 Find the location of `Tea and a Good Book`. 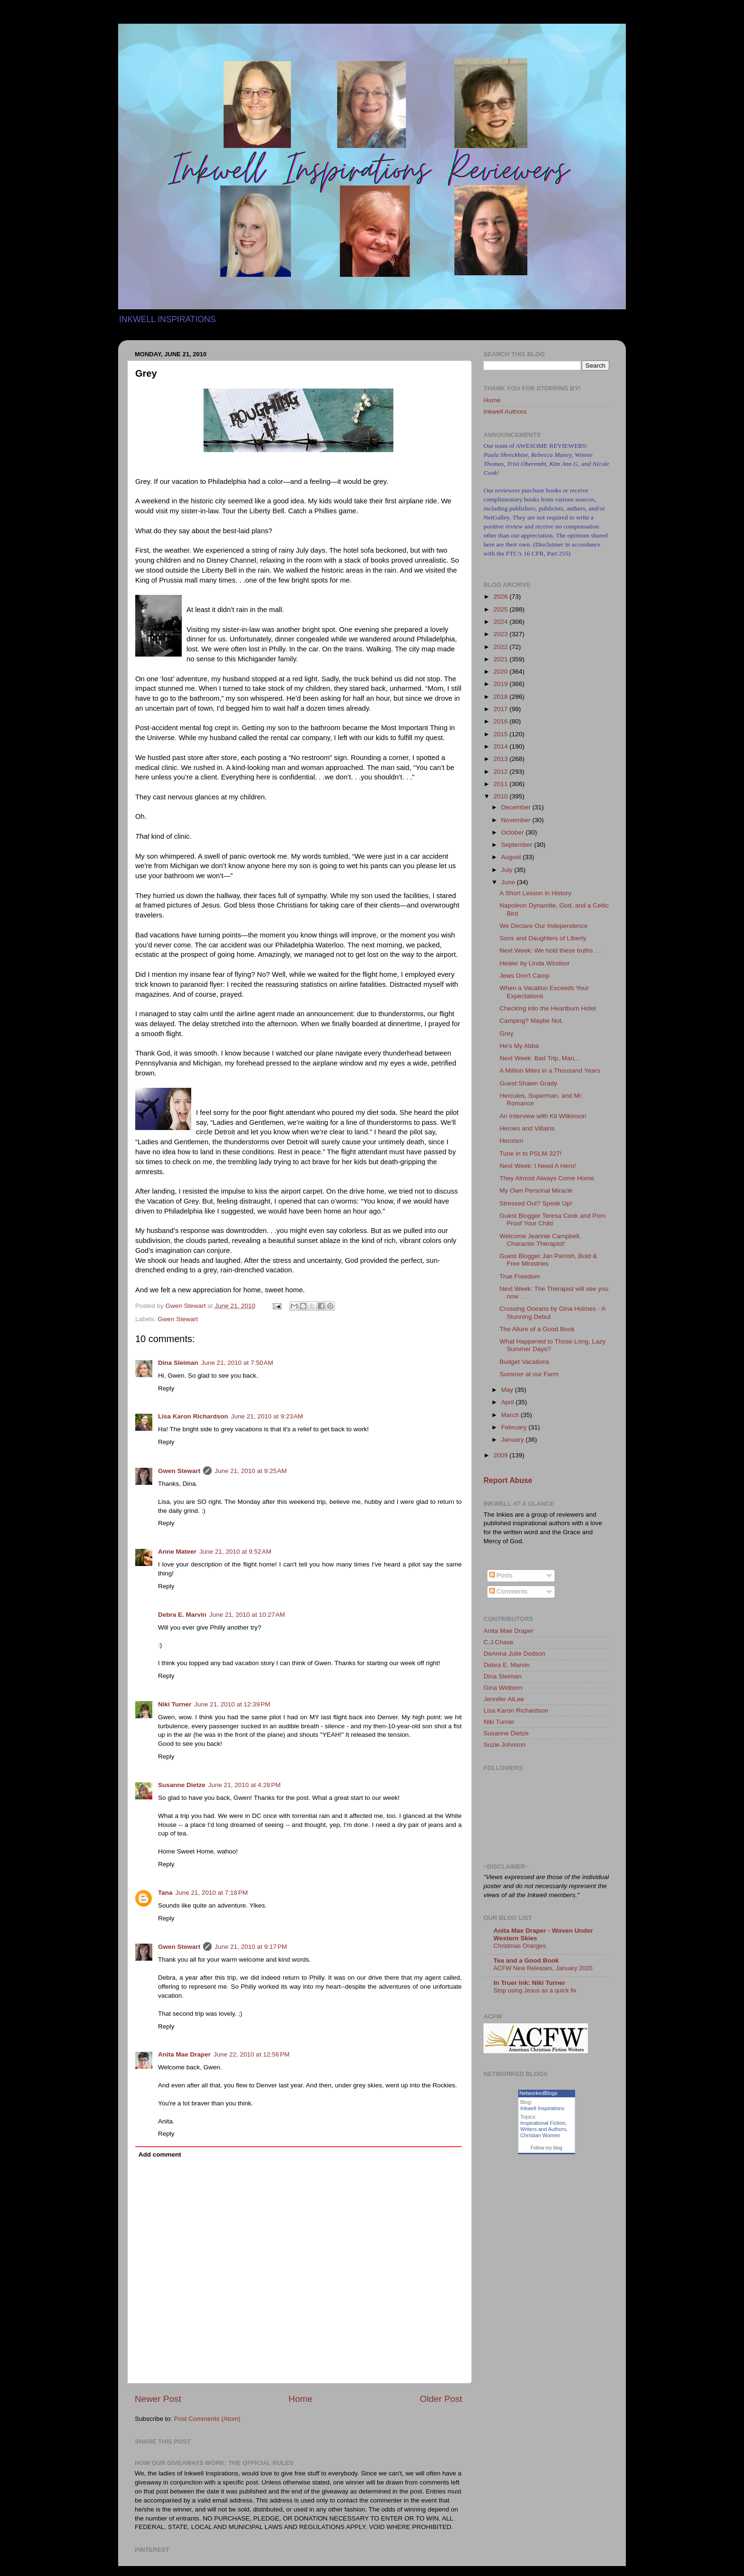

Tea and a Good Book is located at coordinates (526, 1960).